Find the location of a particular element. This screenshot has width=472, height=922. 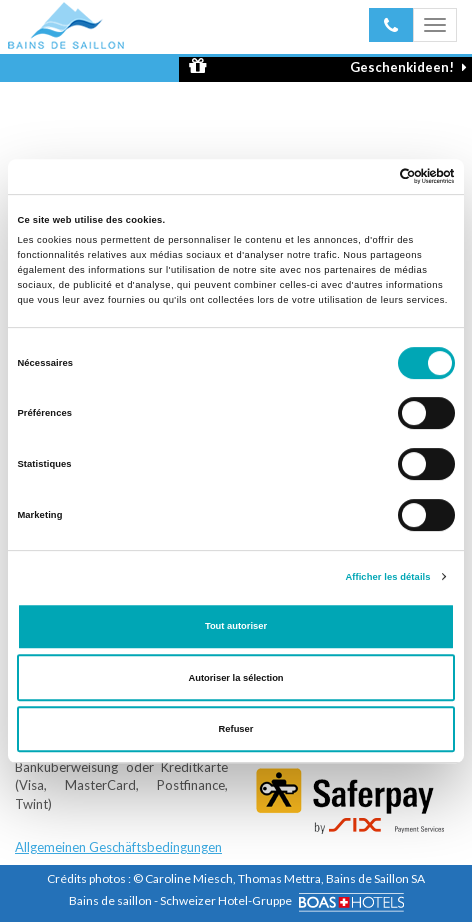

Geschenkideen! is located at coordinates (328, 66).